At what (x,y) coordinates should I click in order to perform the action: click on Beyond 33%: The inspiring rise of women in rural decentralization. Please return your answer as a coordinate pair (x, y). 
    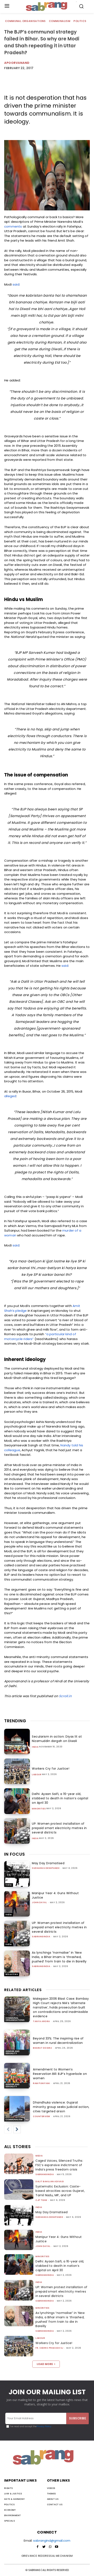
    Looking at the image, I should click on (58, 2040).